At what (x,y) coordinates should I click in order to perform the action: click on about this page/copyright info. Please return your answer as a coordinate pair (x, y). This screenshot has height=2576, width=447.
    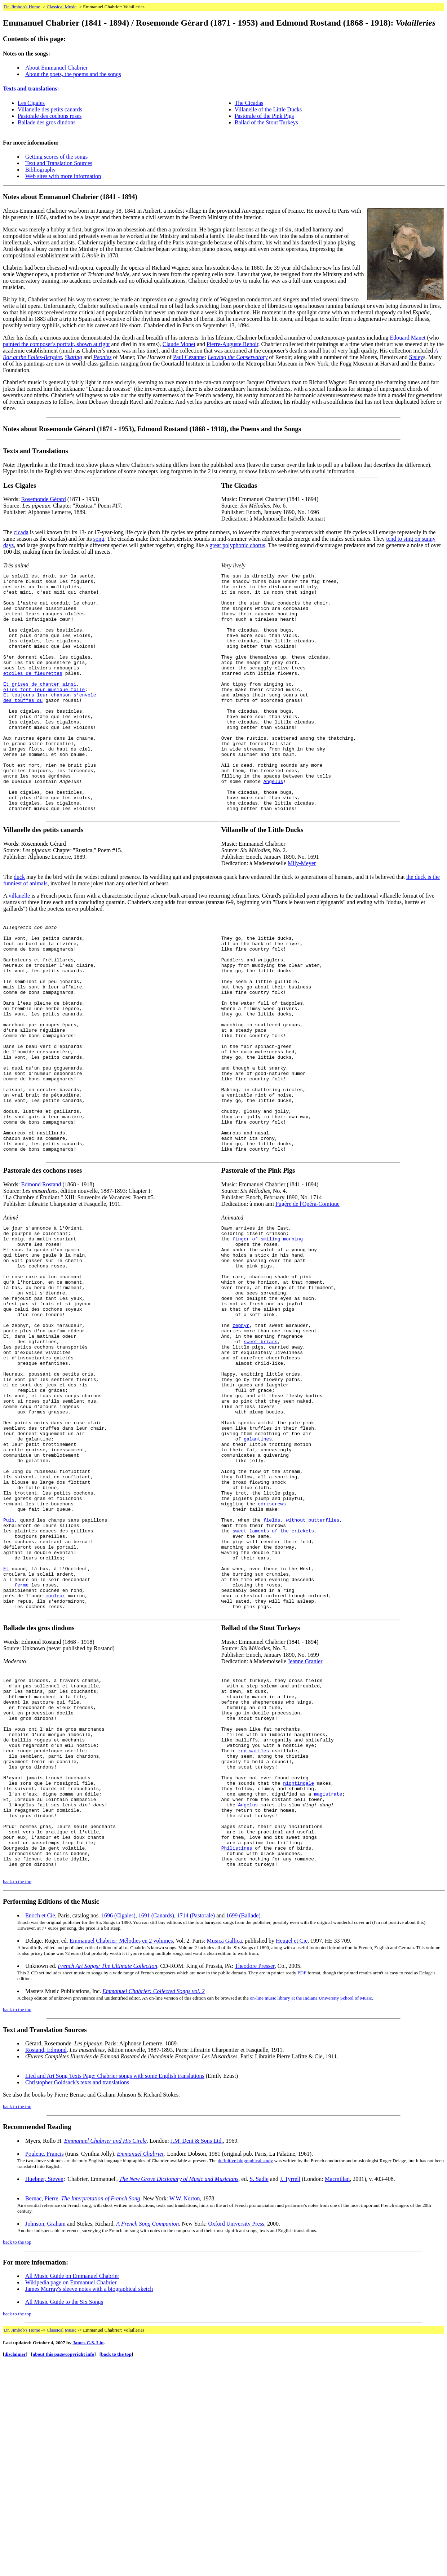
    Looking at the image, I should click on (63, 2567).